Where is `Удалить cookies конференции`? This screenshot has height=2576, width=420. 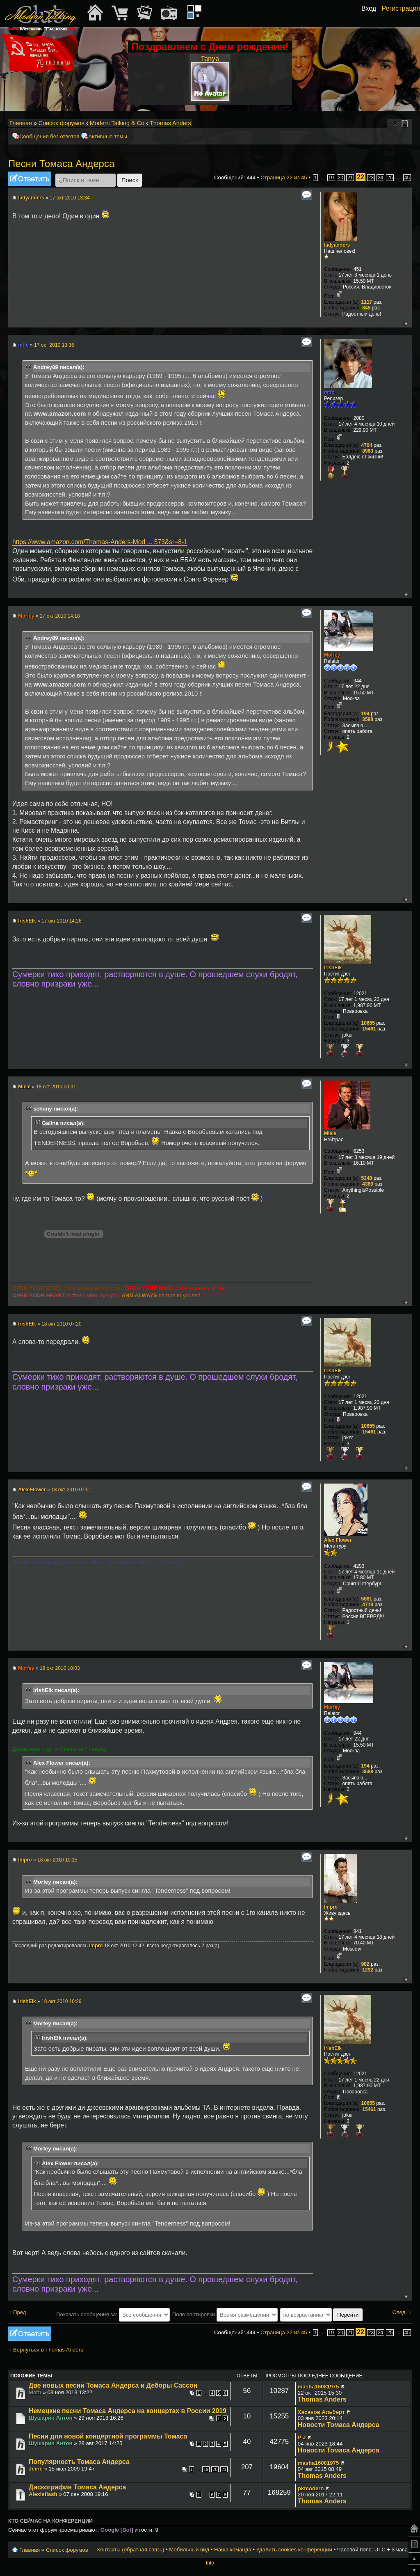
Удалить cookies конференции is located at coordinates (294, 2549).